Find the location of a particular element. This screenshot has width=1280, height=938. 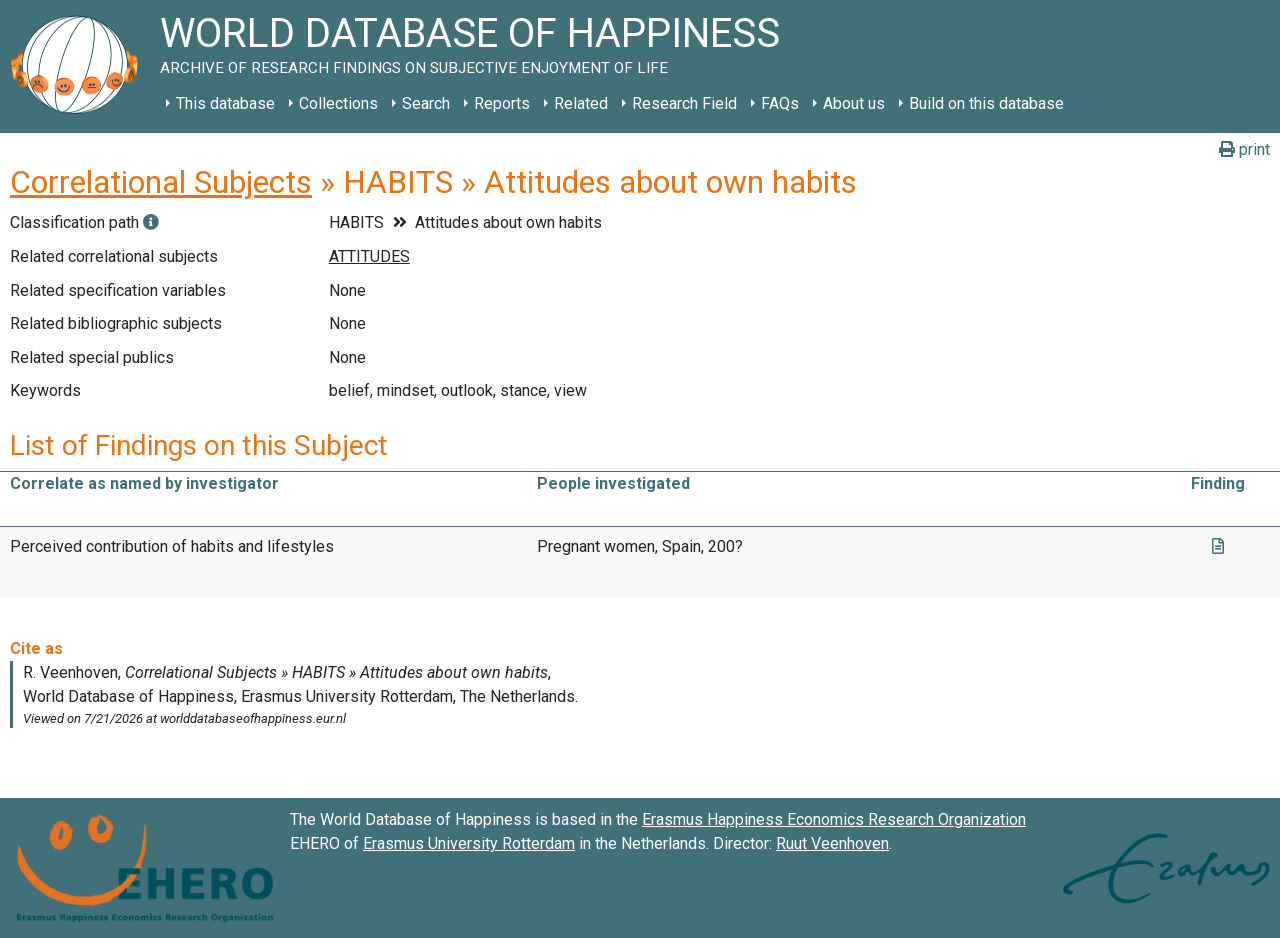

Build on this database is located at coordinates (986, 103).